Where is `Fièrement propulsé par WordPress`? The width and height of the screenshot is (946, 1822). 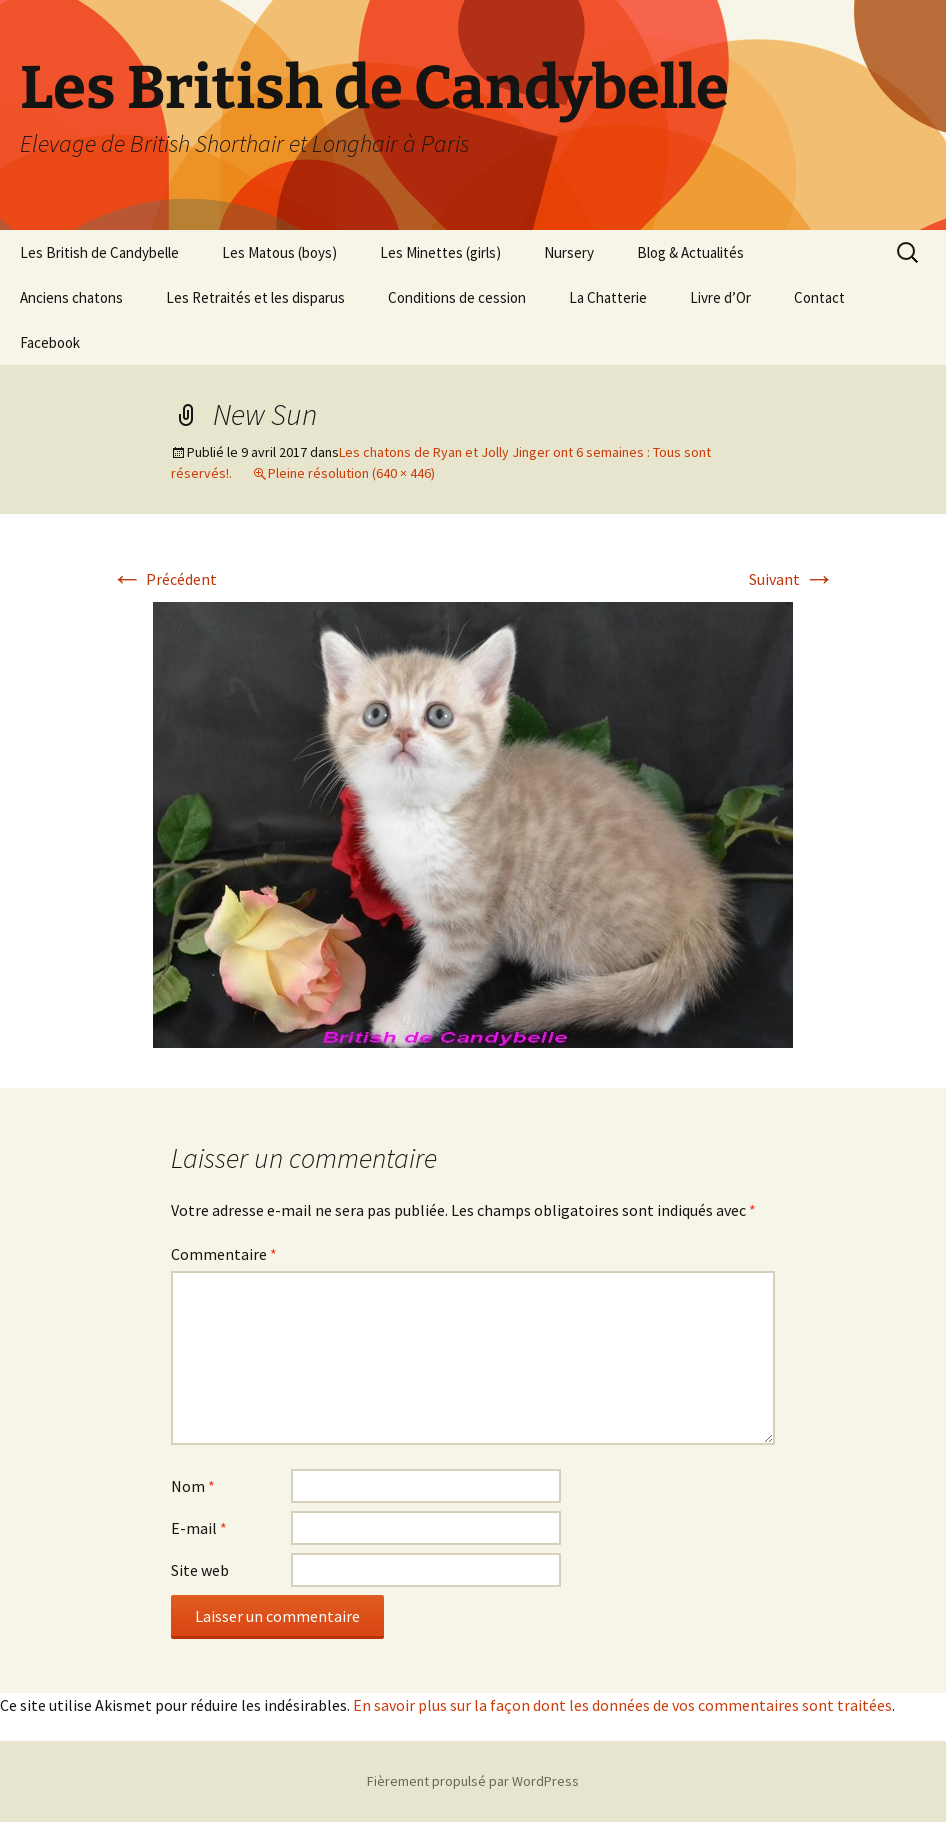
Fièrement propulsé par WordPress is located at coordinates (473, 1781).